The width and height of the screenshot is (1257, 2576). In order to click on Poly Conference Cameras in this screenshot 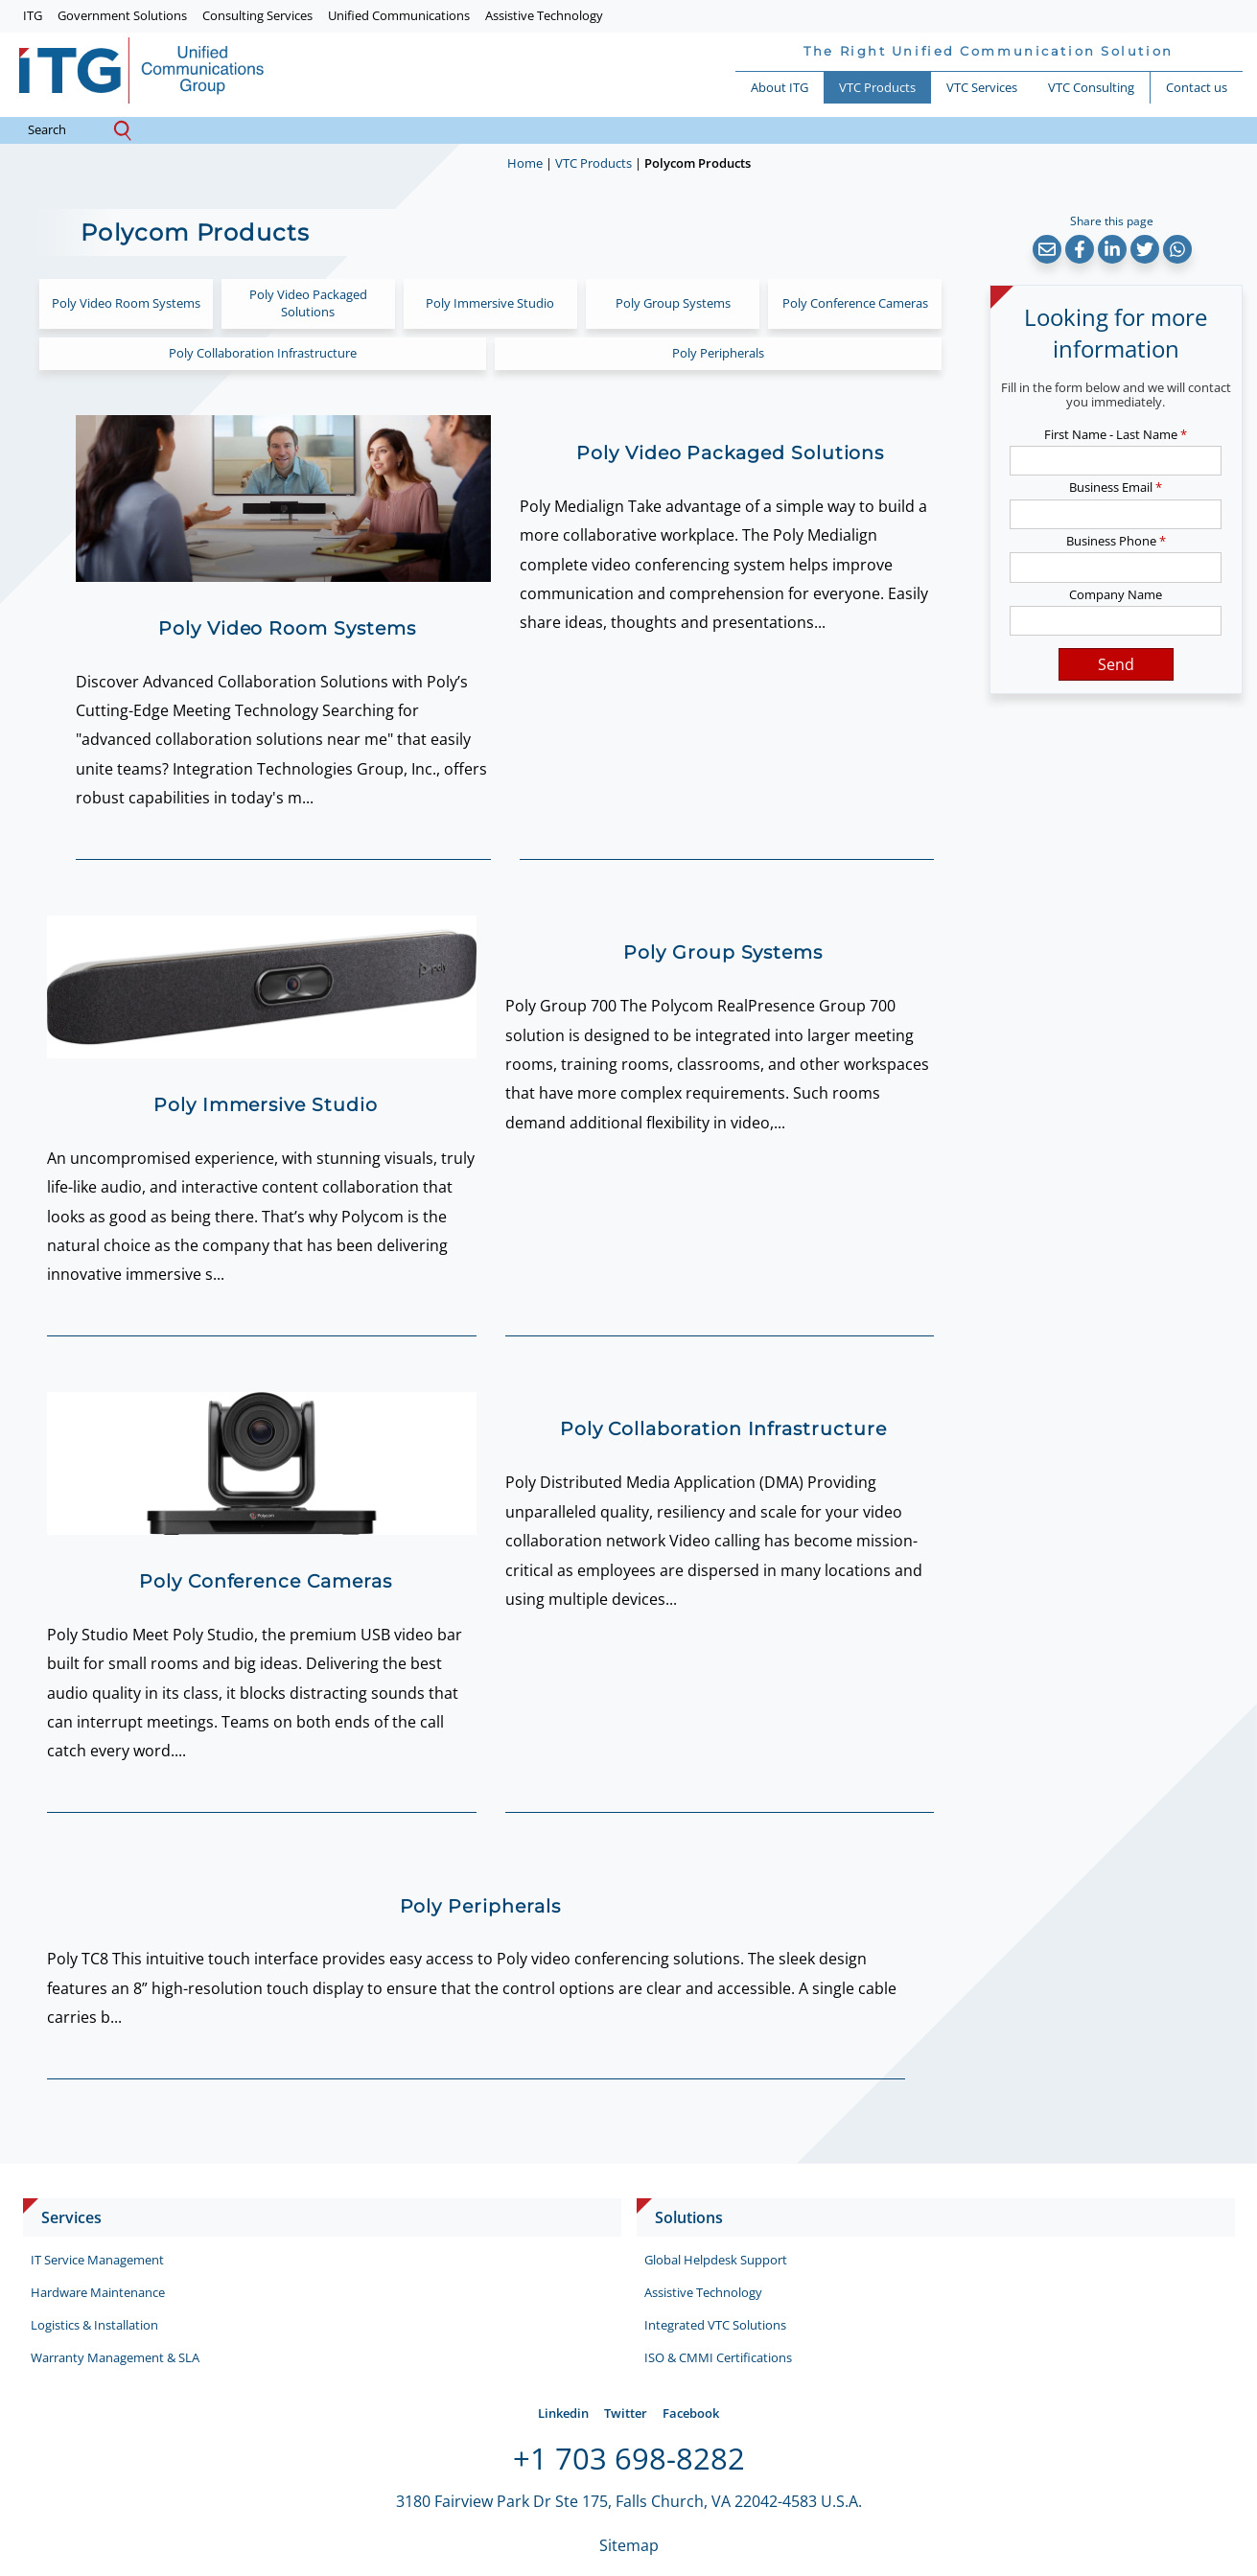, I will do `click(855, 303)`.